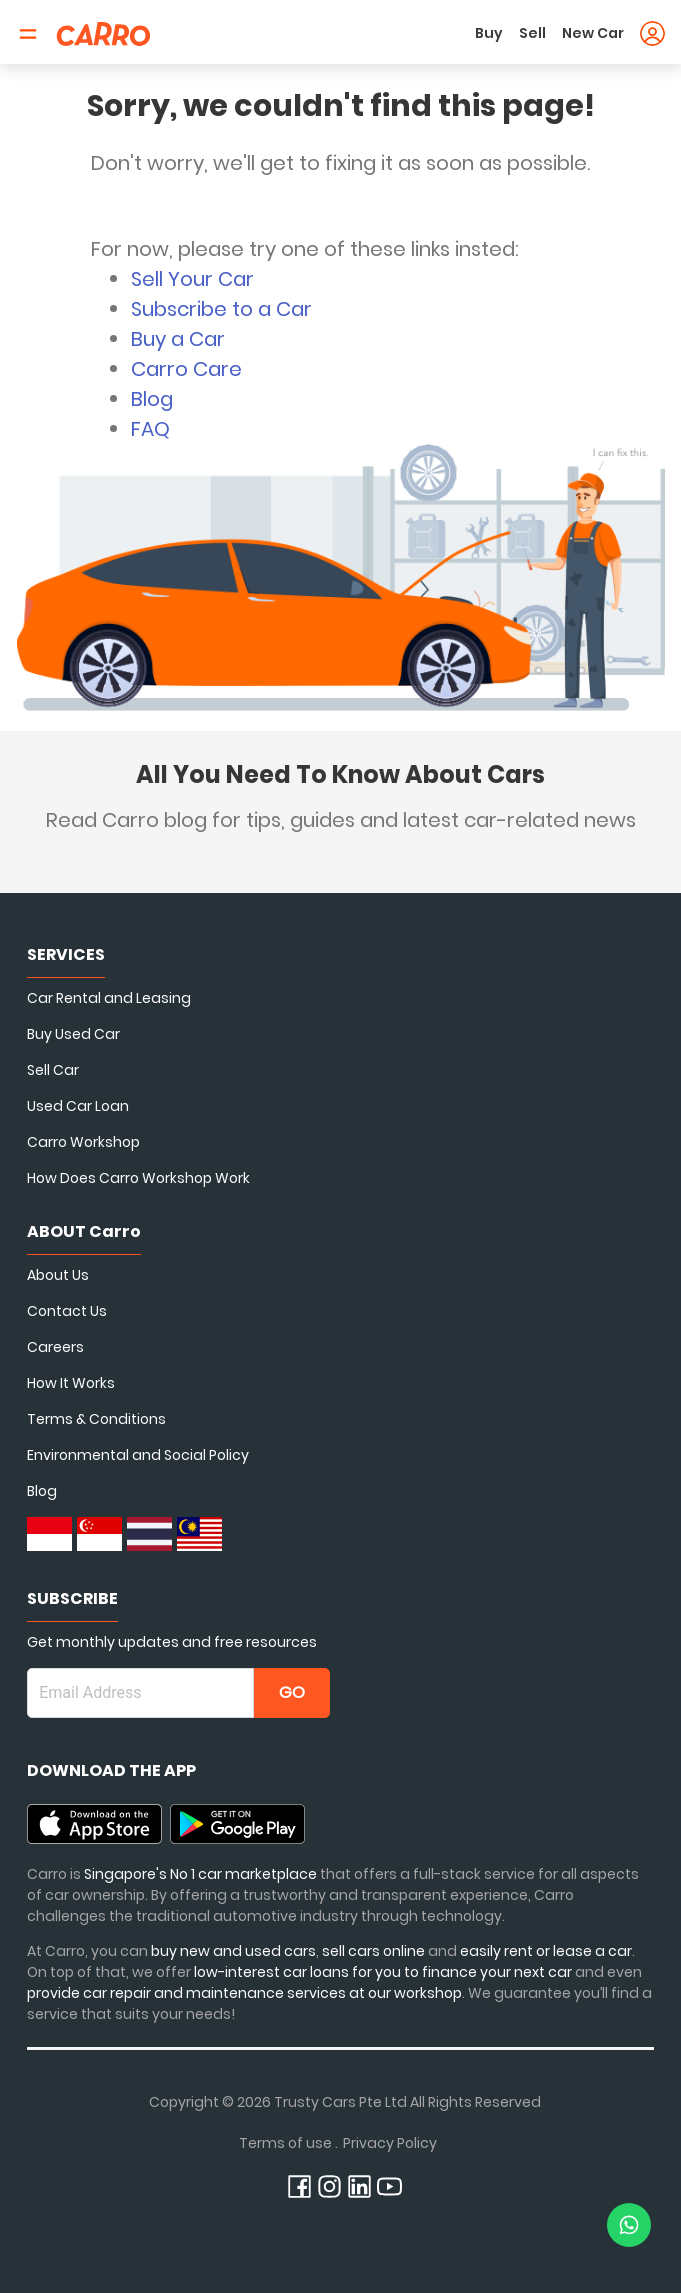  Describe the element at coordinates (150, 429) in the screenshot. I see `FAQ` at that location.